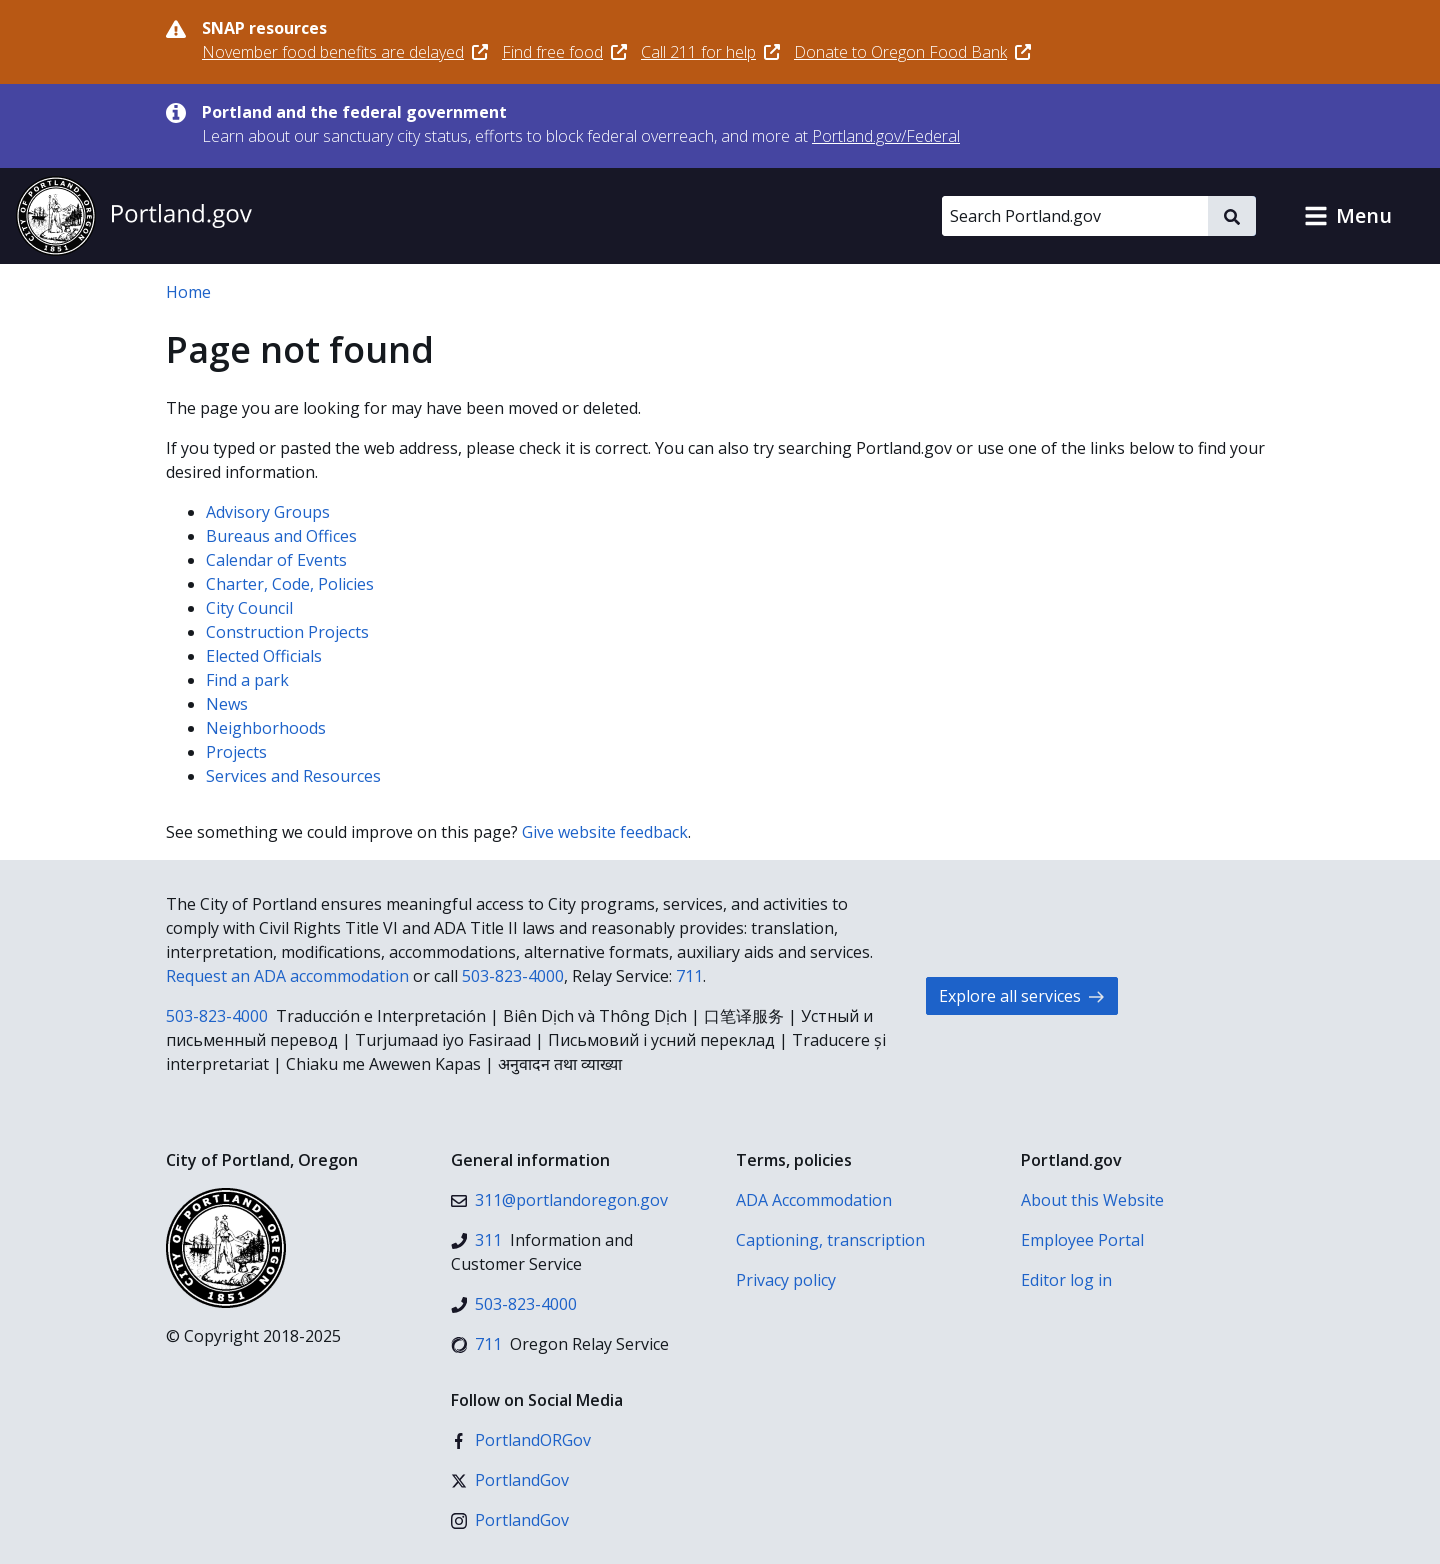 This screenshot has height=1564, width=1440. I want to click on Employee Portal, so click(1082, 1240).